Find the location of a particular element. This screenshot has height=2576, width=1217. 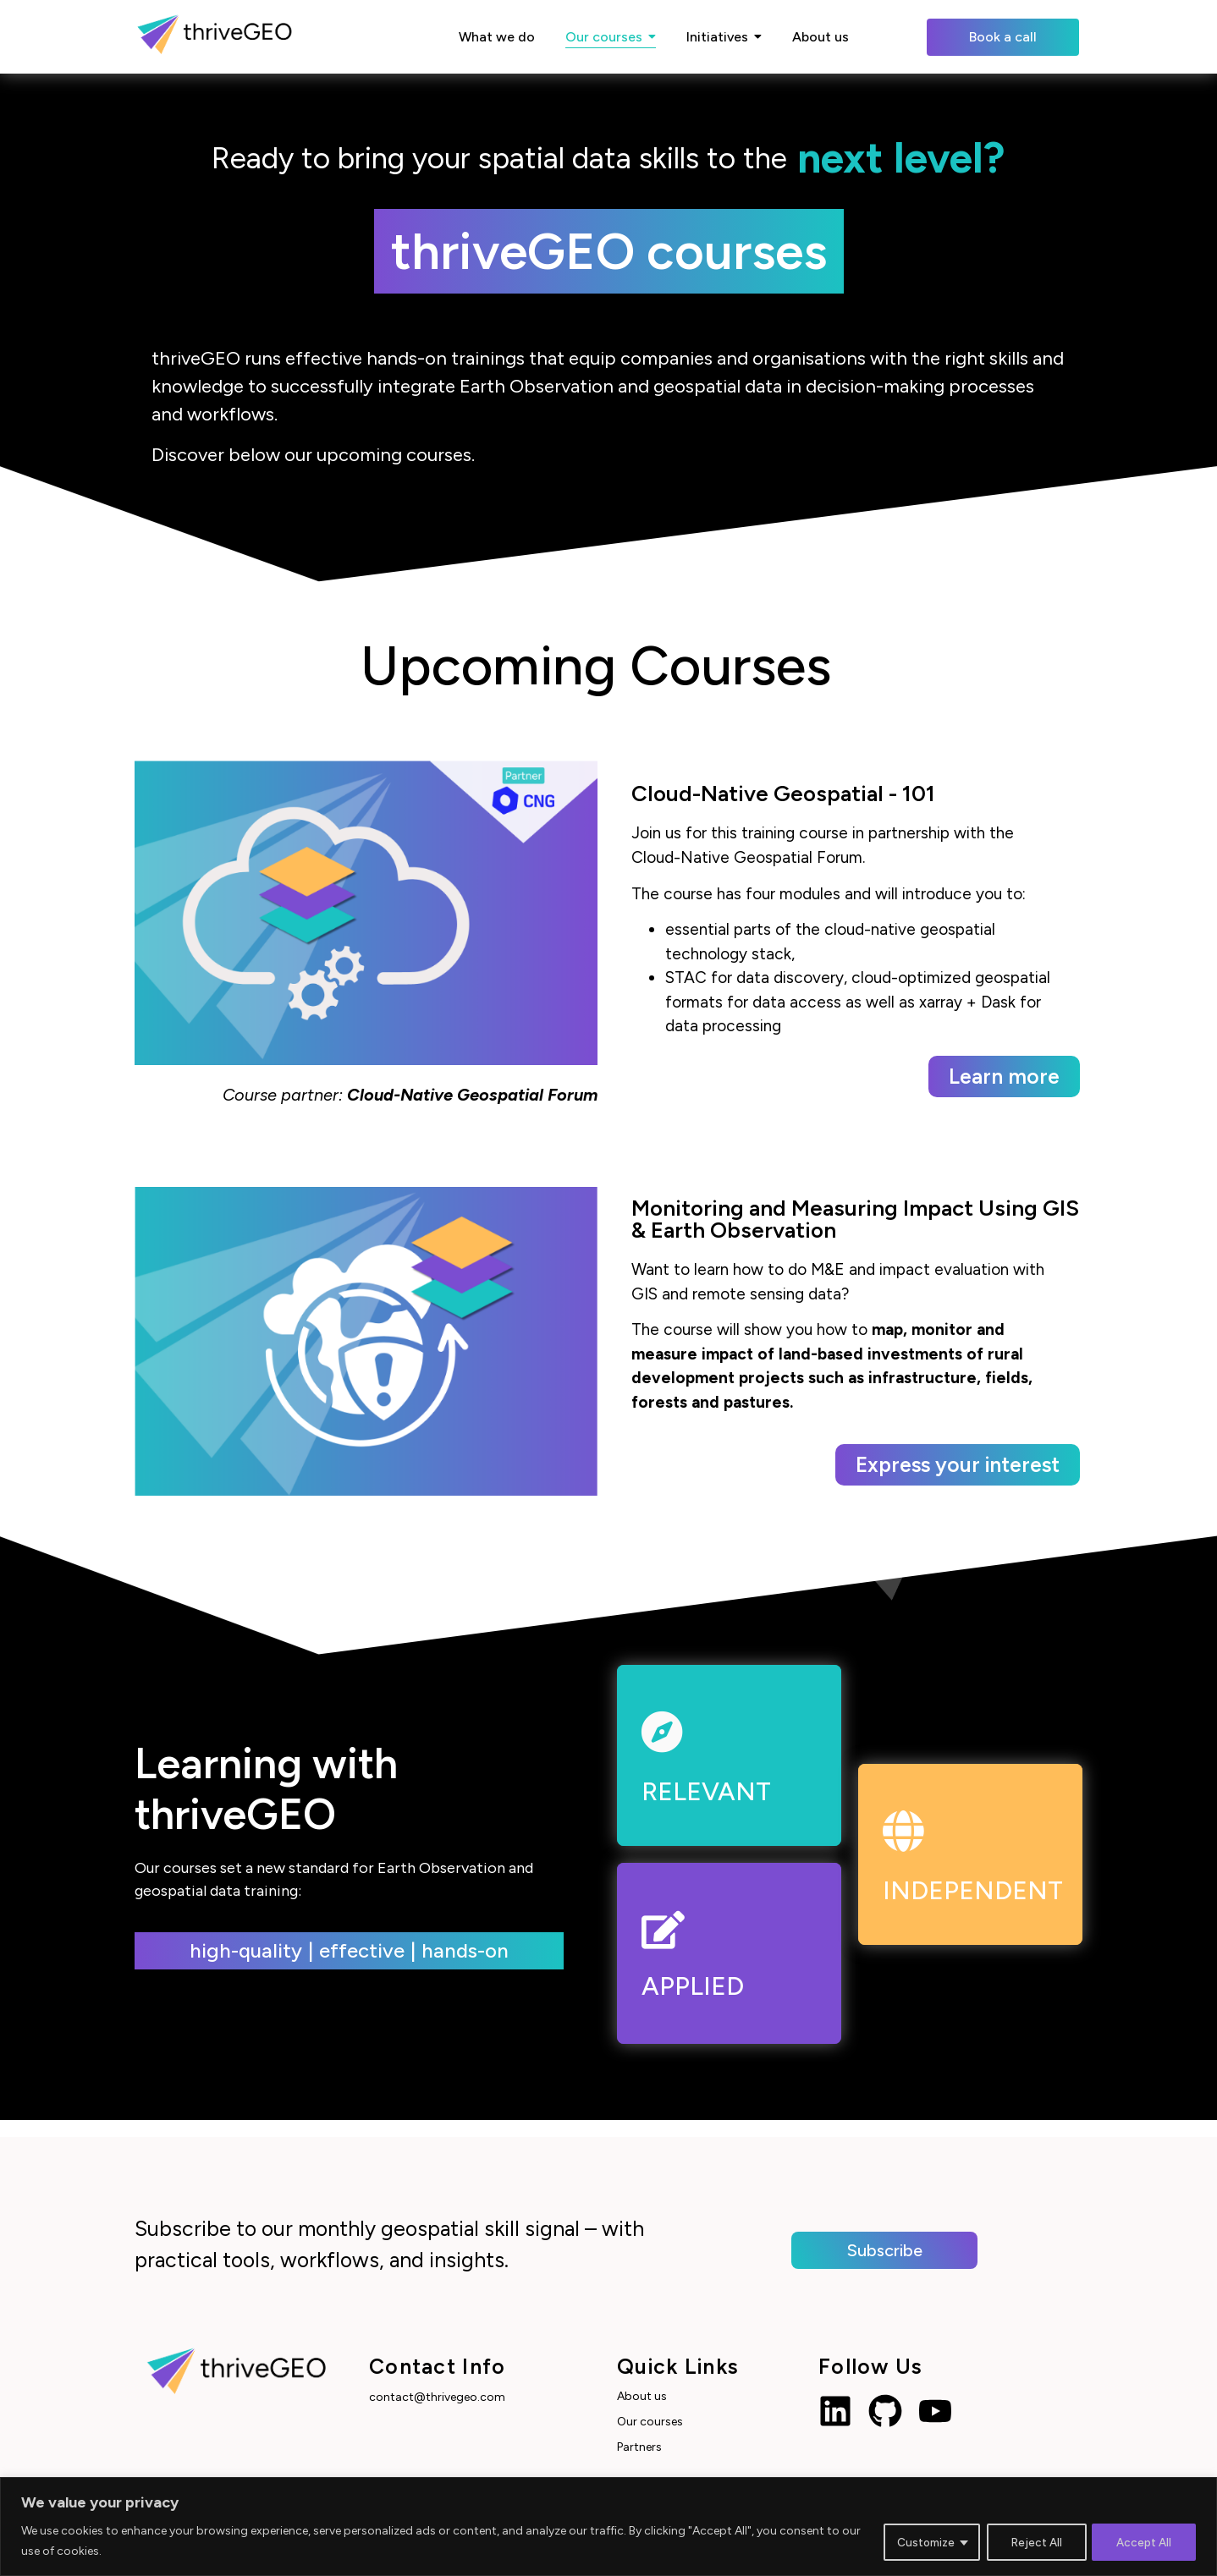

Reject All is located at coordinates (1031, 2541).